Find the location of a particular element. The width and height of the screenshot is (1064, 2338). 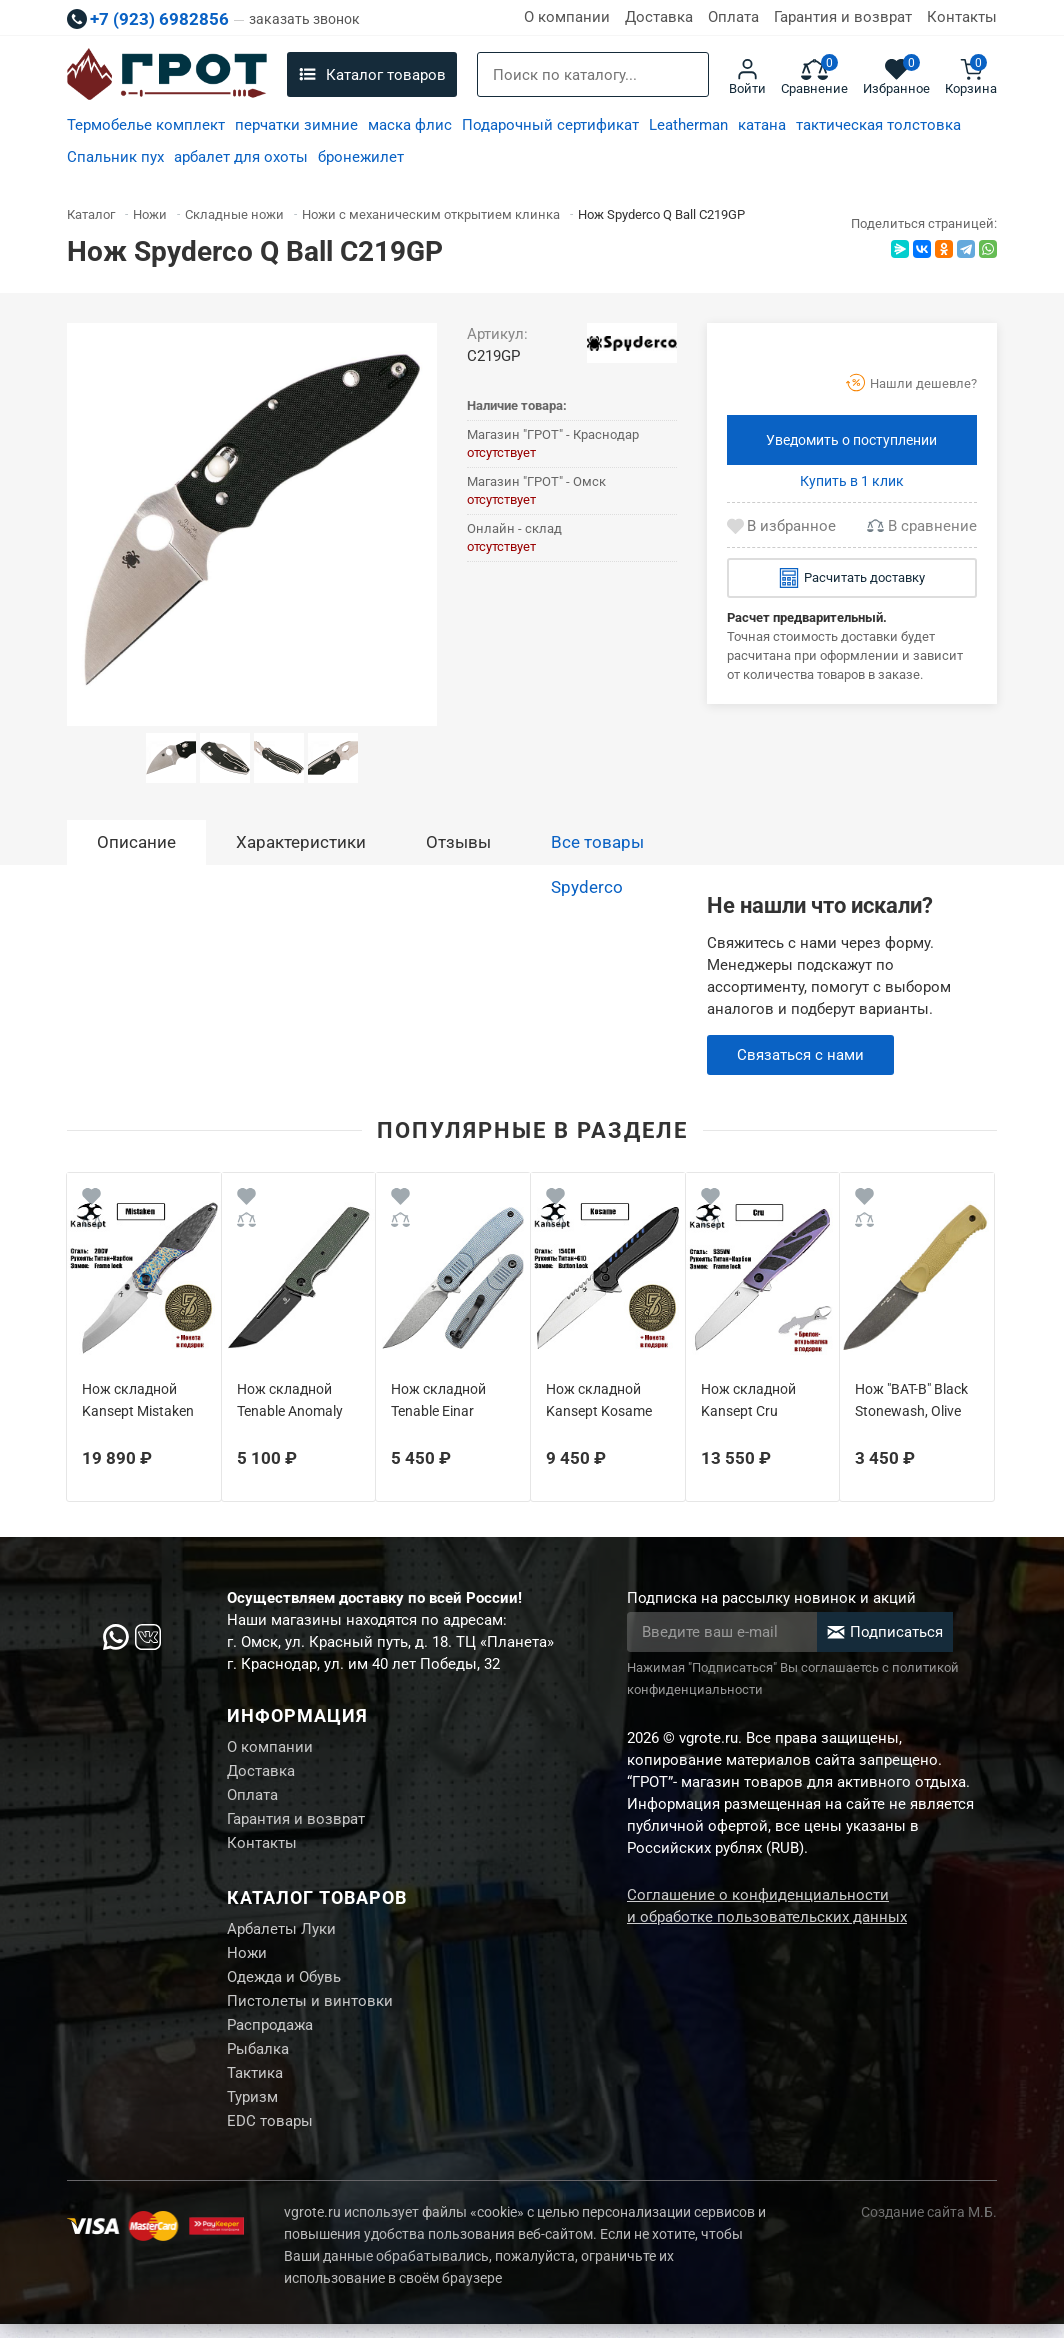

Оплата is located at coordinates (733, 17).